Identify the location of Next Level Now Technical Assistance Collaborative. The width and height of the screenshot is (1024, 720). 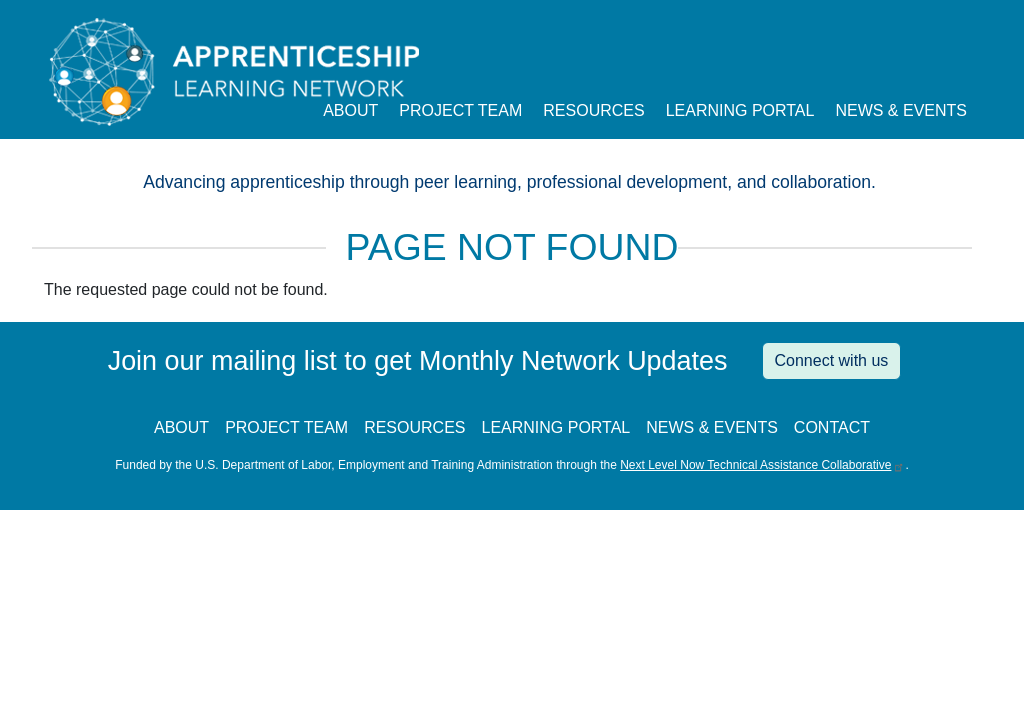
(762, 465).